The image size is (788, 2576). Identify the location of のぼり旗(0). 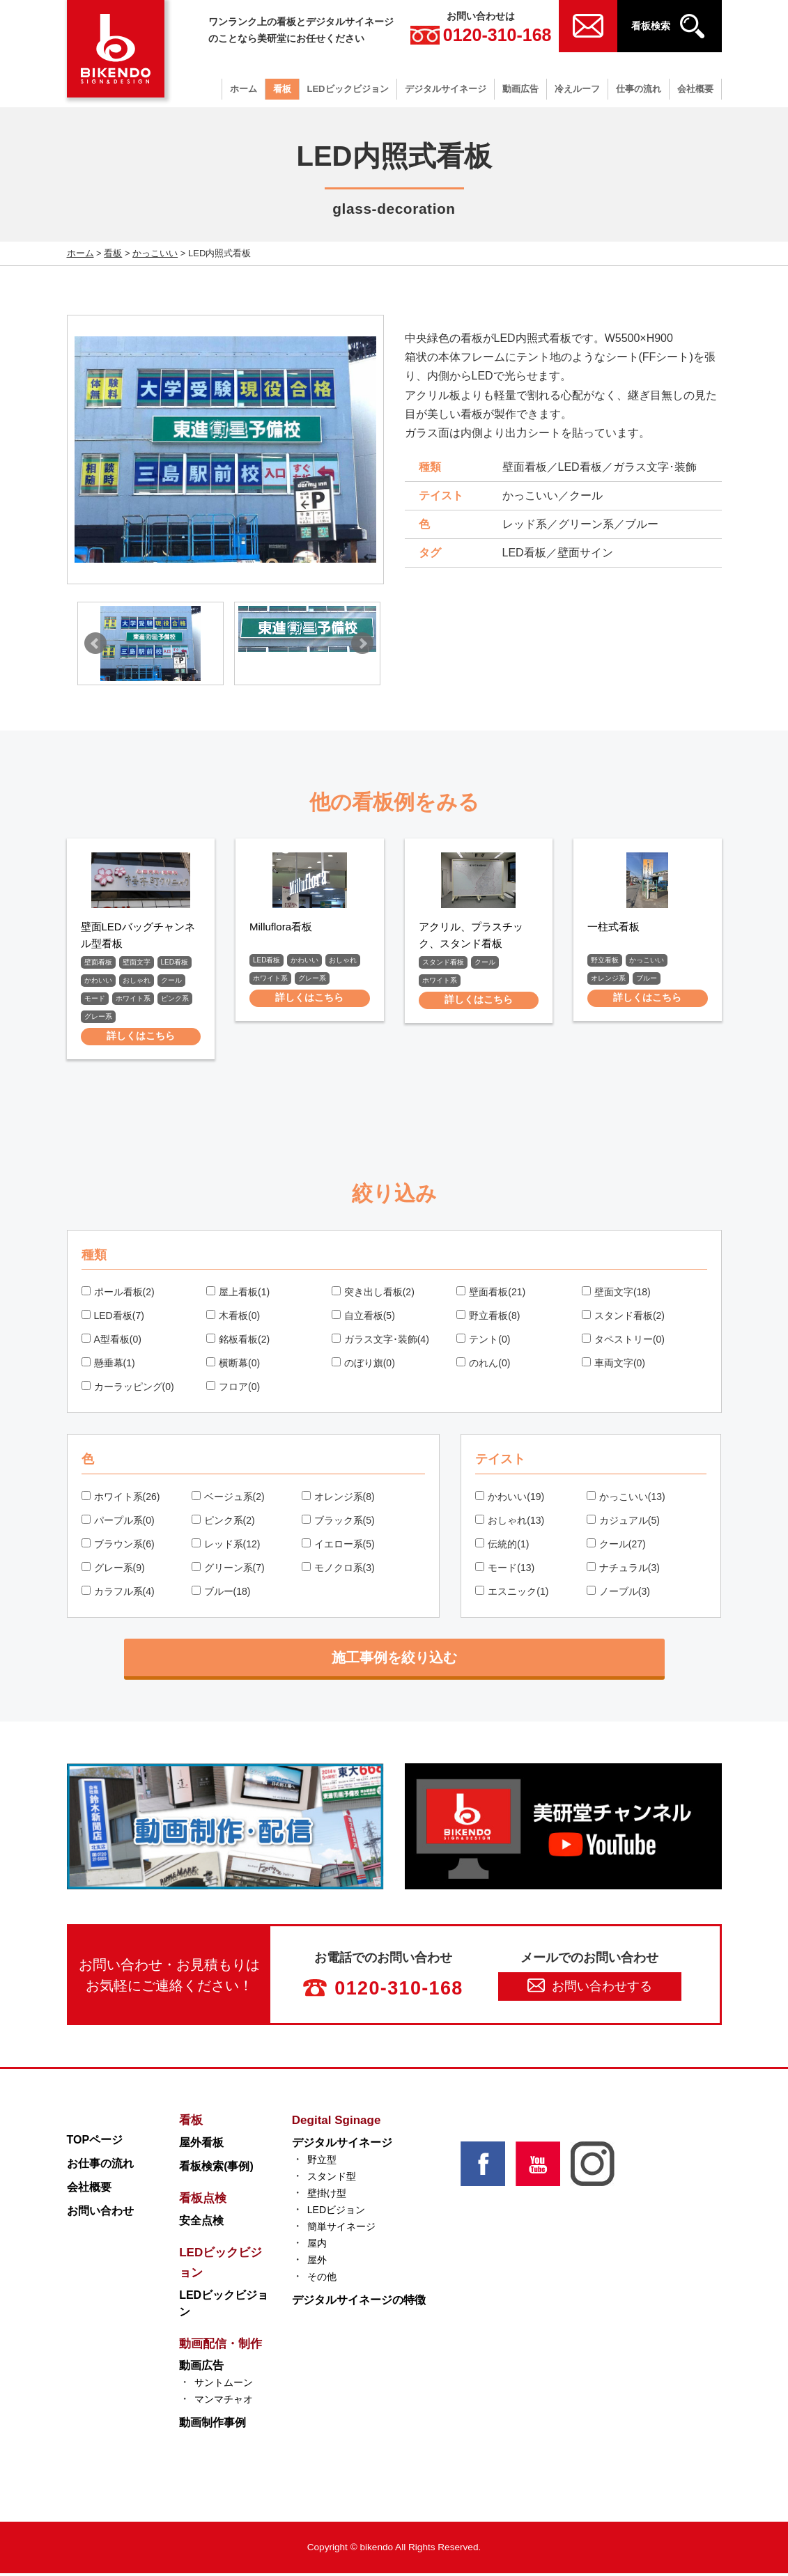
(363, 1365).